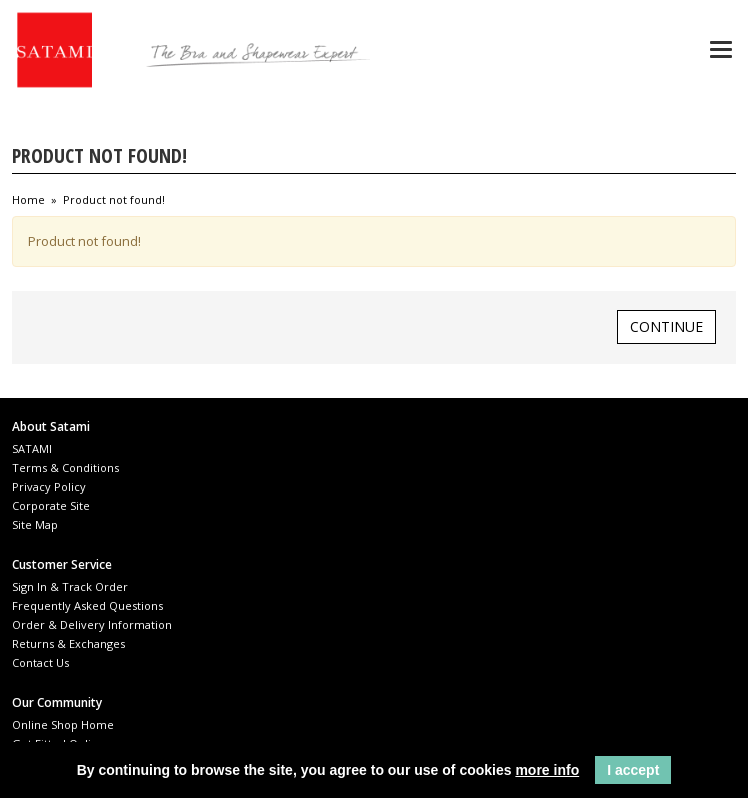  What do you see at coordinates (51, 505) in the screenshot?
I see `Corporate Site` at bounding box center [51, 505].